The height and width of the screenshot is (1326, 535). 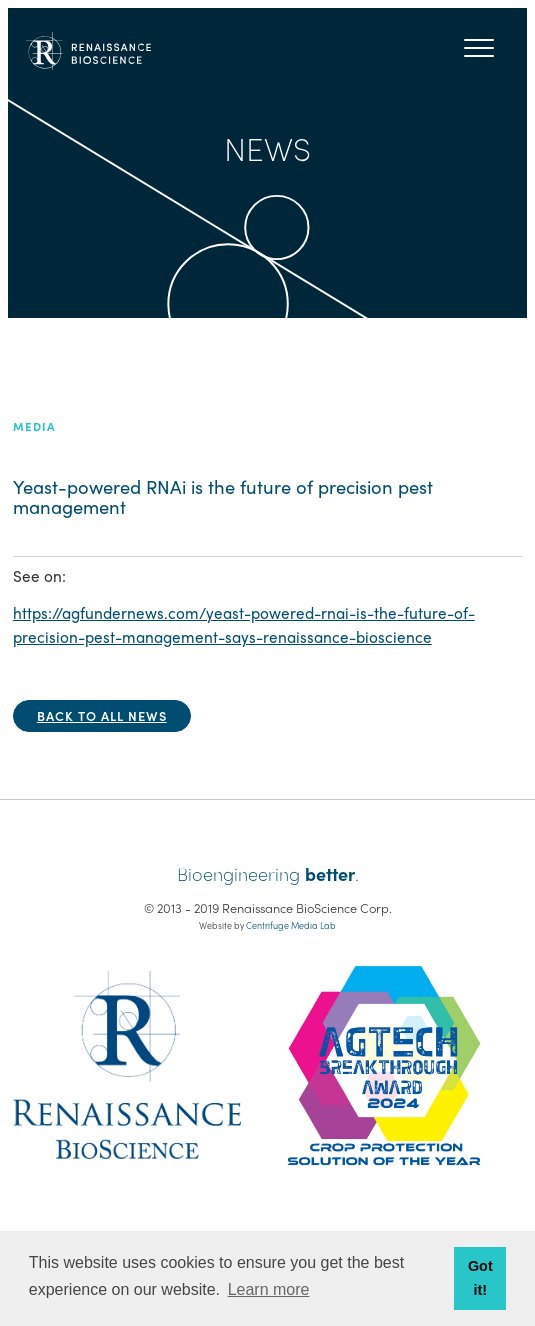 I want to click on Back to all news, so click(x=102, y=715).